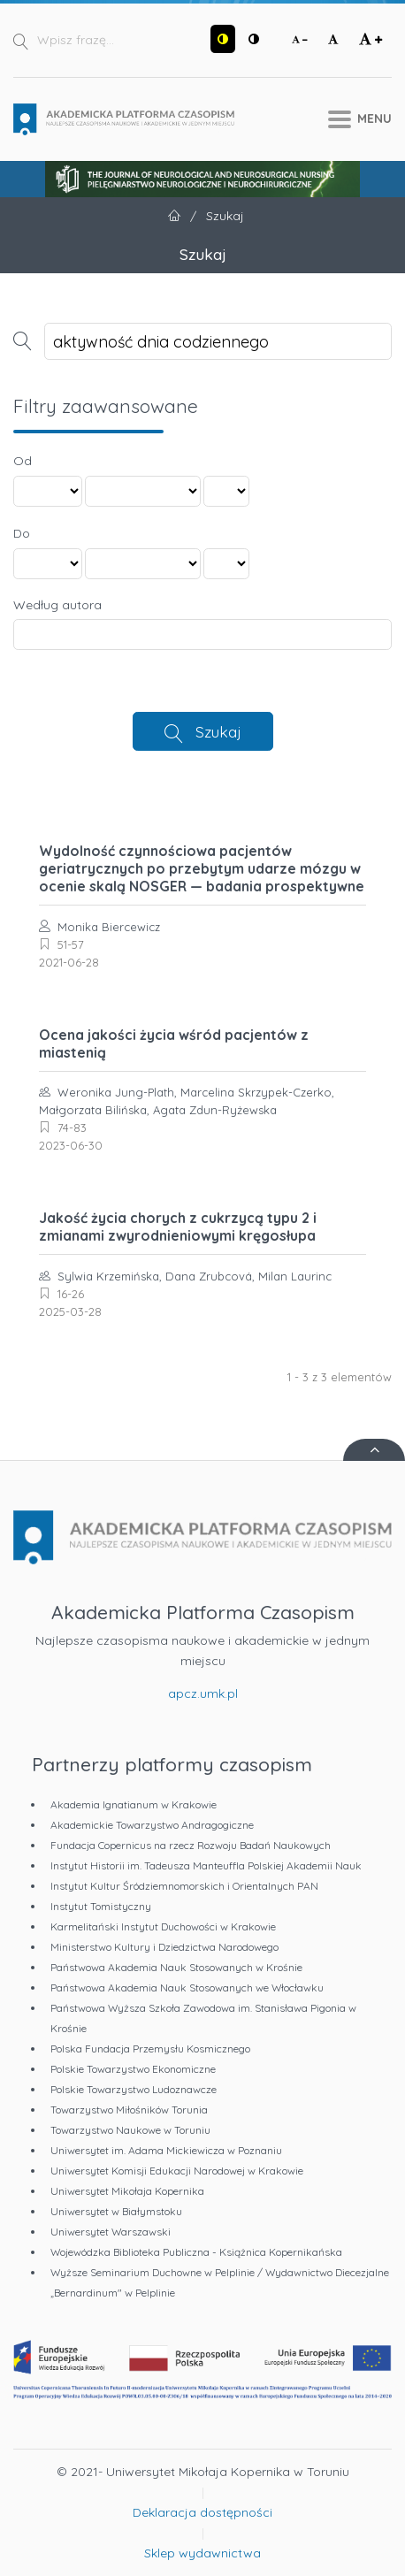 The height and width of the screenshot is (2576, 405). I want to click on Instytut Historii im. Tadeusza Manteuffla Polskiej Akademii Nauk, so click(206, 1865).